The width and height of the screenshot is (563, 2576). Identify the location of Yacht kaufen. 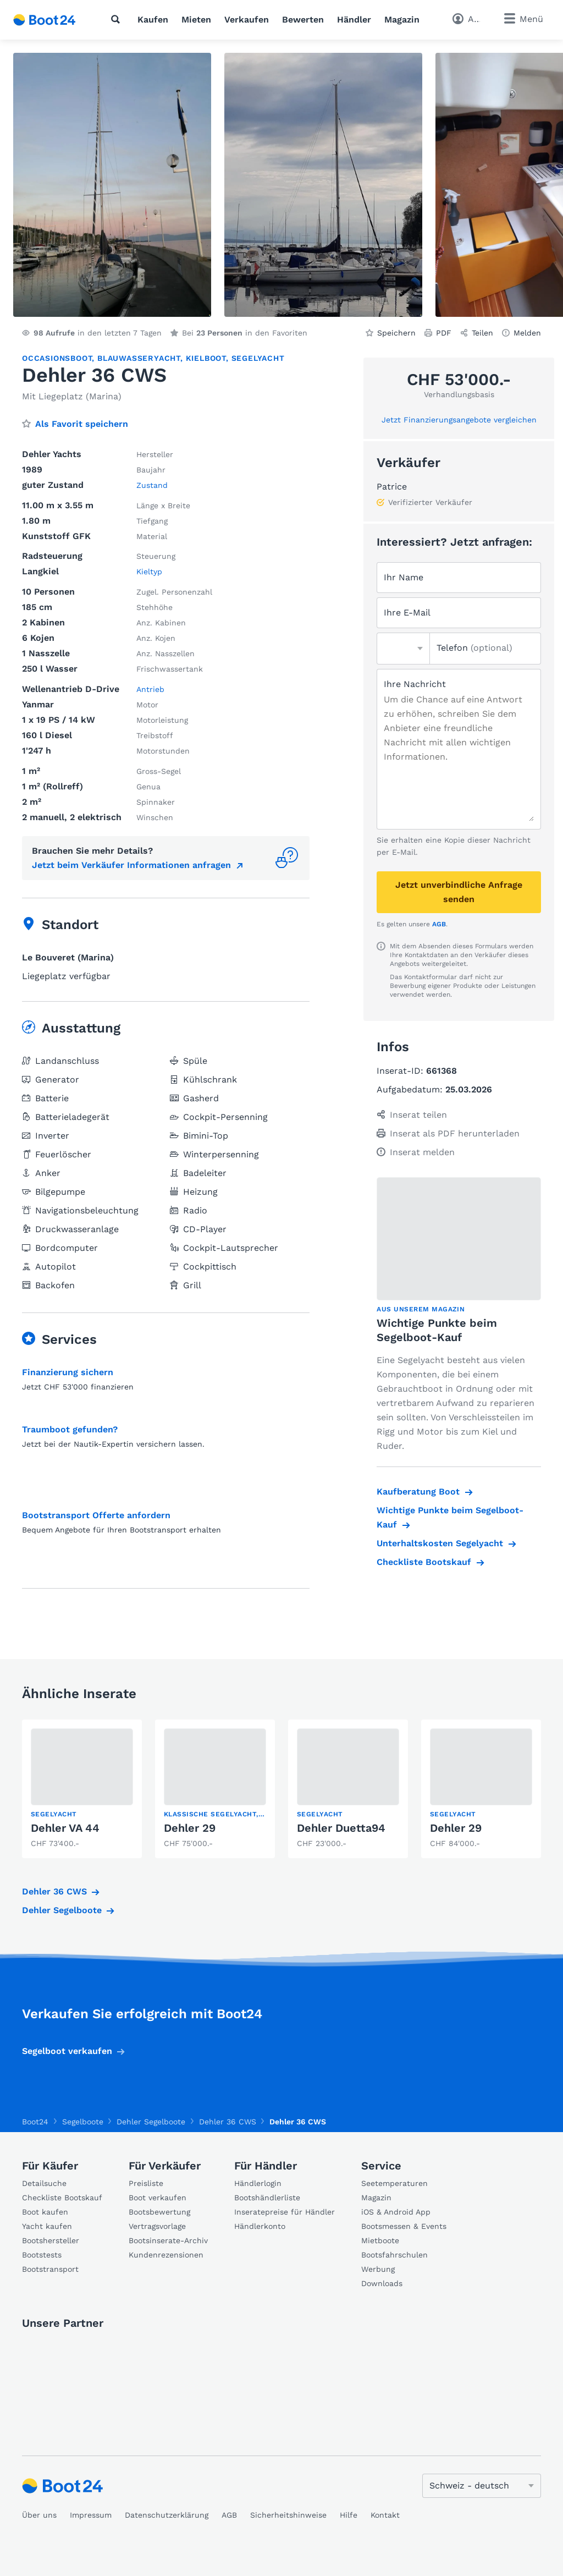
(47, 2226).